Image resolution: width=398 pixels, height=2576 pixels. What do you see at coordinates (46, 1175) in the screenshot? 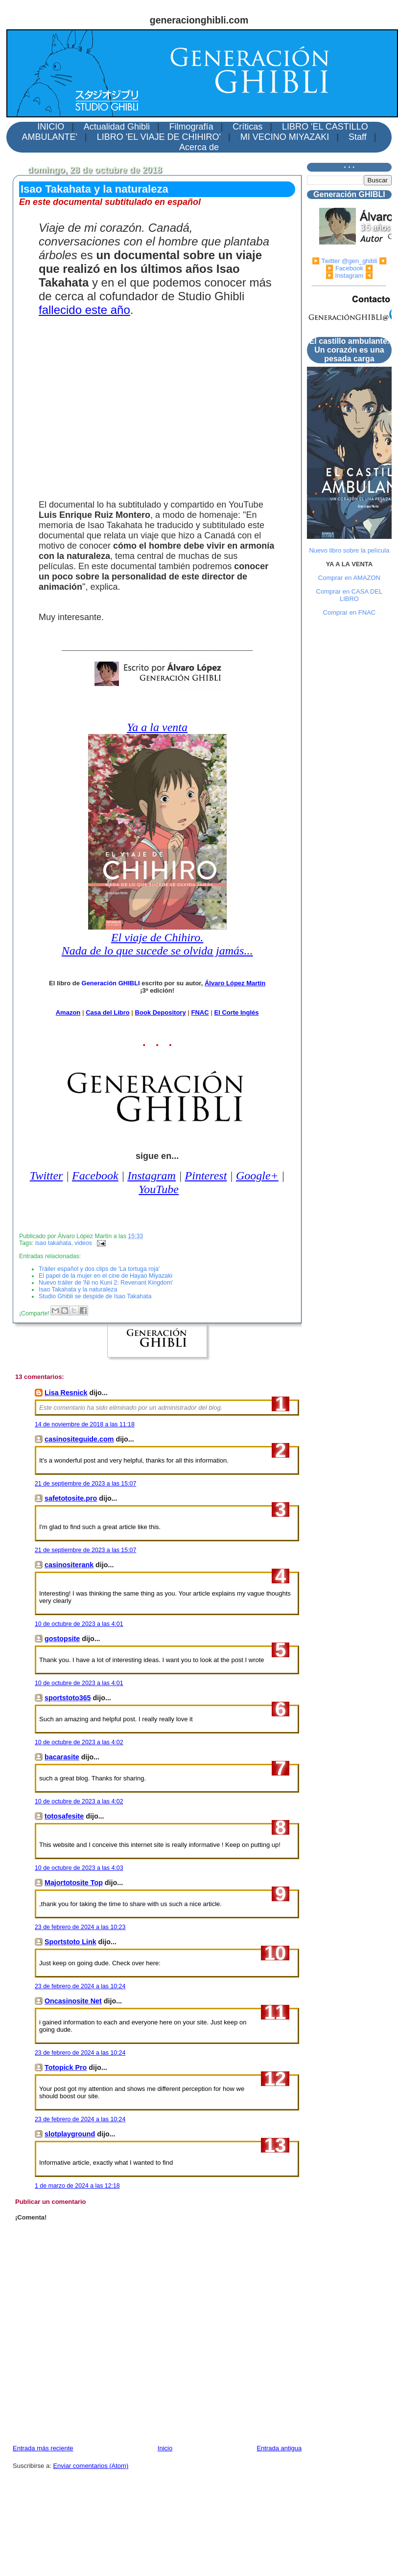
I see `Twitter` at bounding box center [46, 1175].